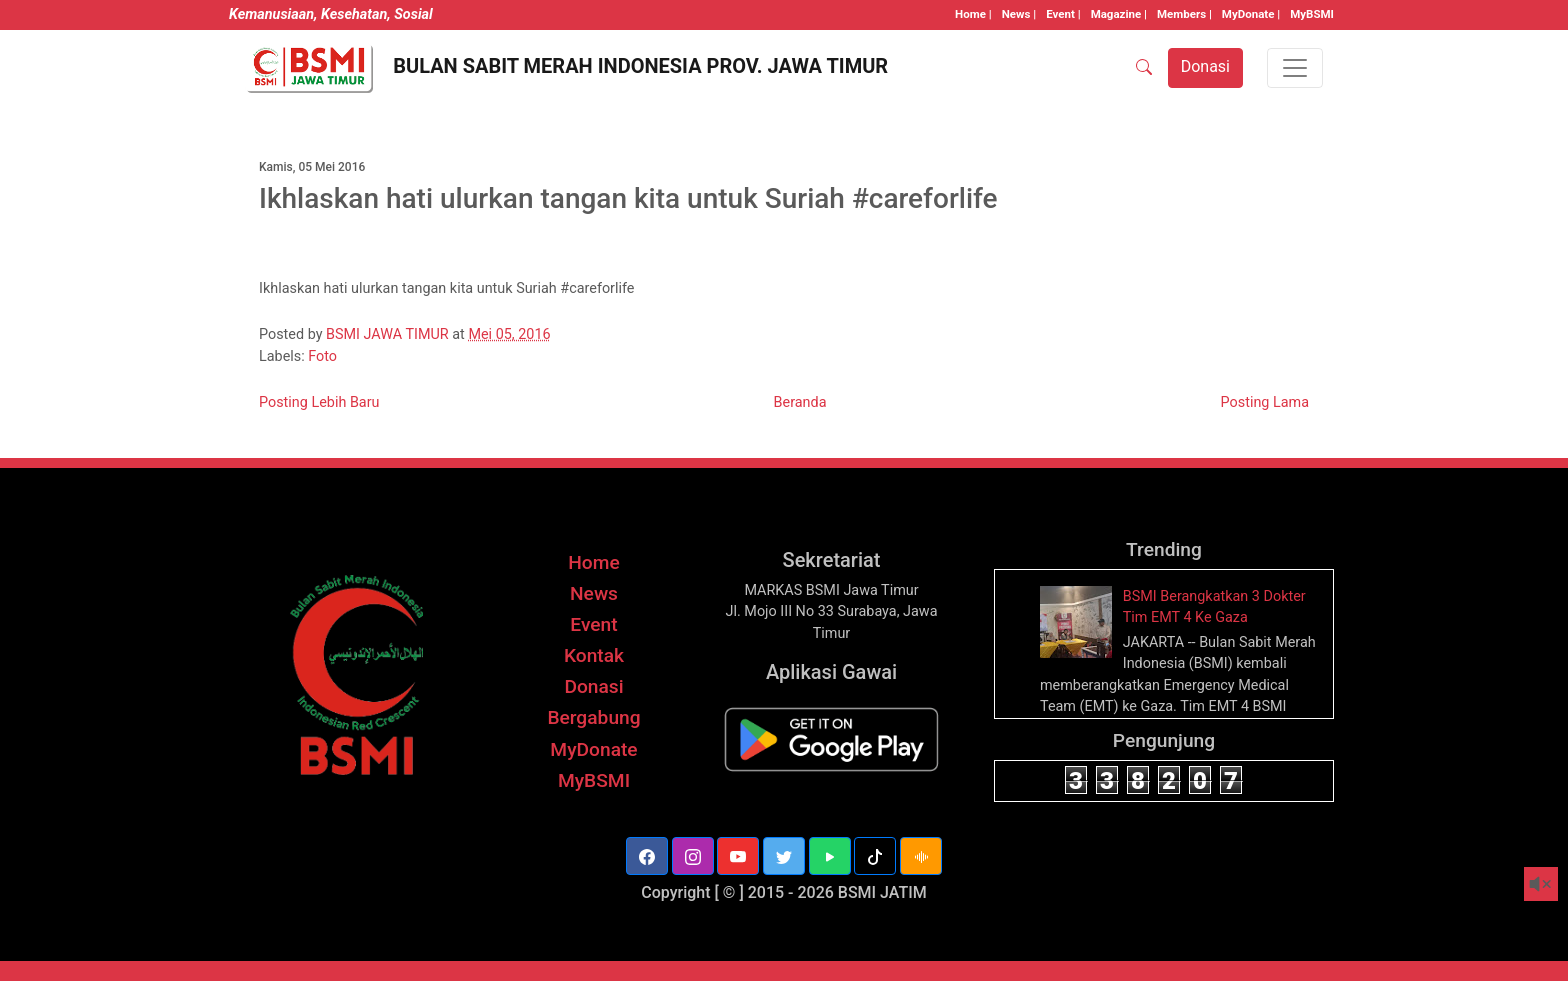 The height and width of the screenshot is (981, 1568). Describe the element at coordinates (593, 624) in the screenshot. I see `Event` at that location.